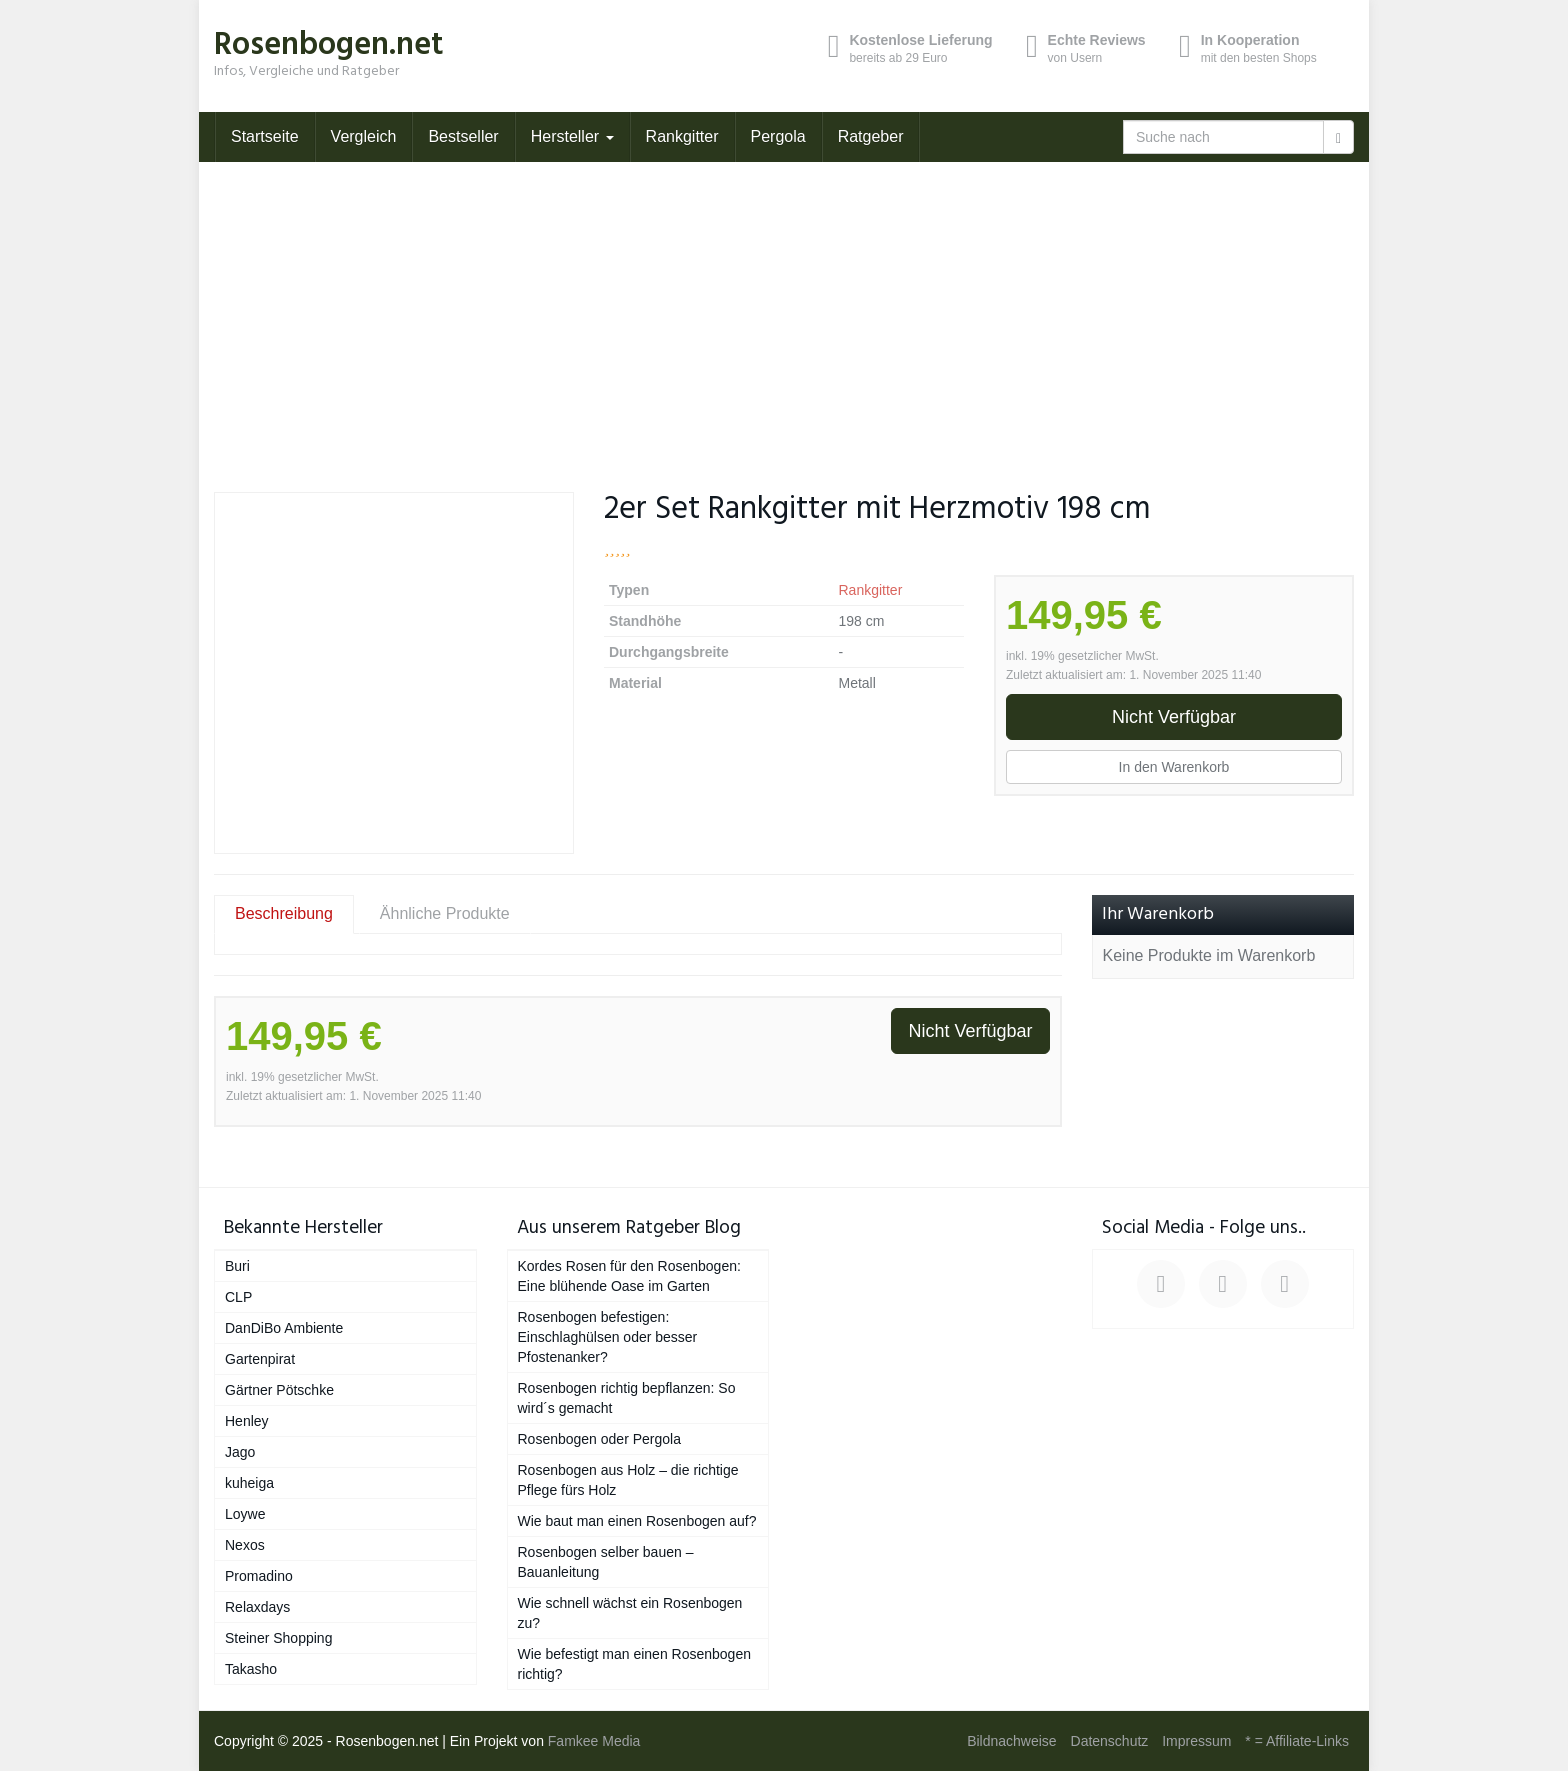 This screenshot has height=1771, width=1568. I want to click on Takasho, so click(251, 1669).